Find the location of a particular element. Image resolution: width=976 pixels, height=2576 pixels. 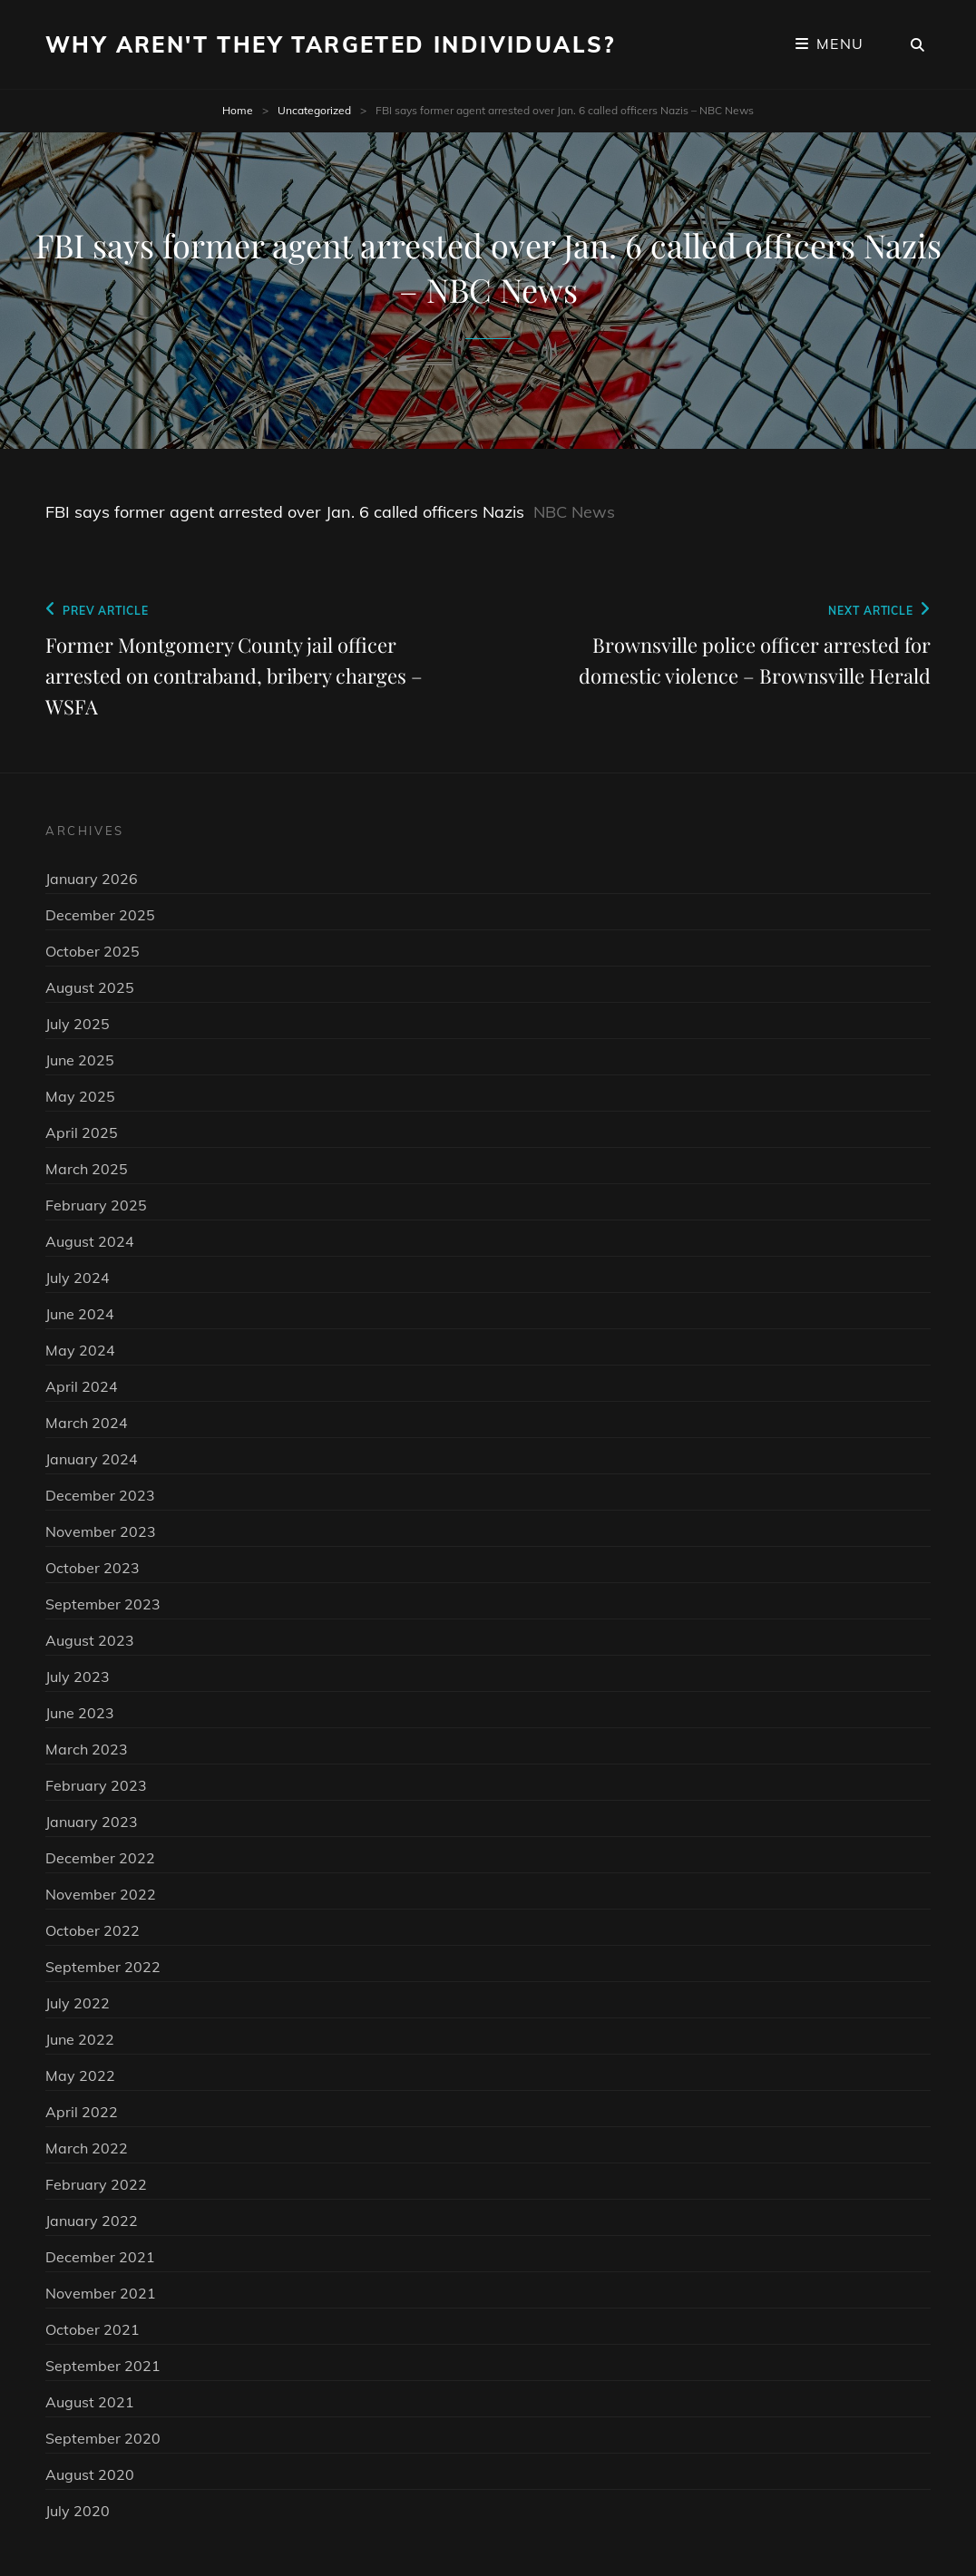

July 2024 is located at coordinates (77, 1278).